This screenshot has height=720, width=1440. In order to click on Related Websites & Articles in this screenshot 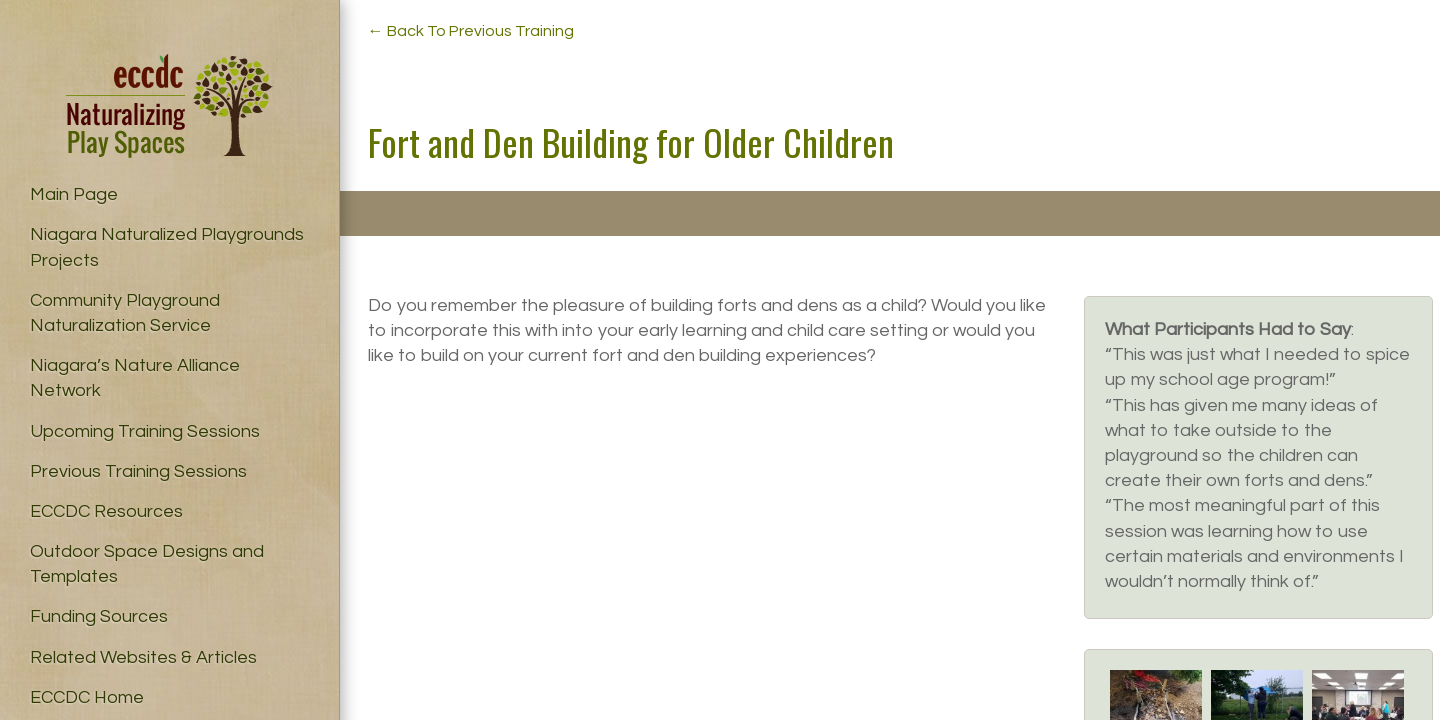, I will do `click(143, 657)`.